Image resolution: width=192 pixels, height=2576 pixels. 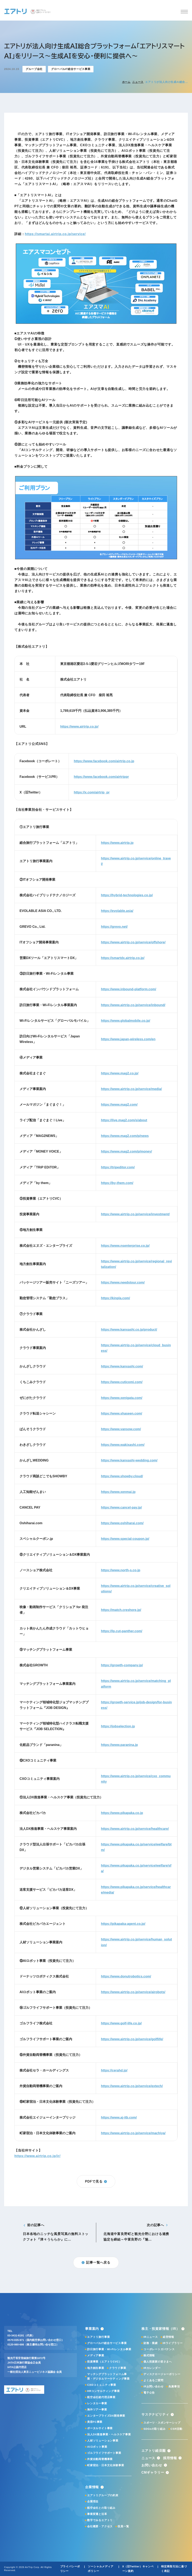 What do you see at coordinates (176, 2428) in the screenshot?
I see `CSR活動` at bounding box center [176, 2428].